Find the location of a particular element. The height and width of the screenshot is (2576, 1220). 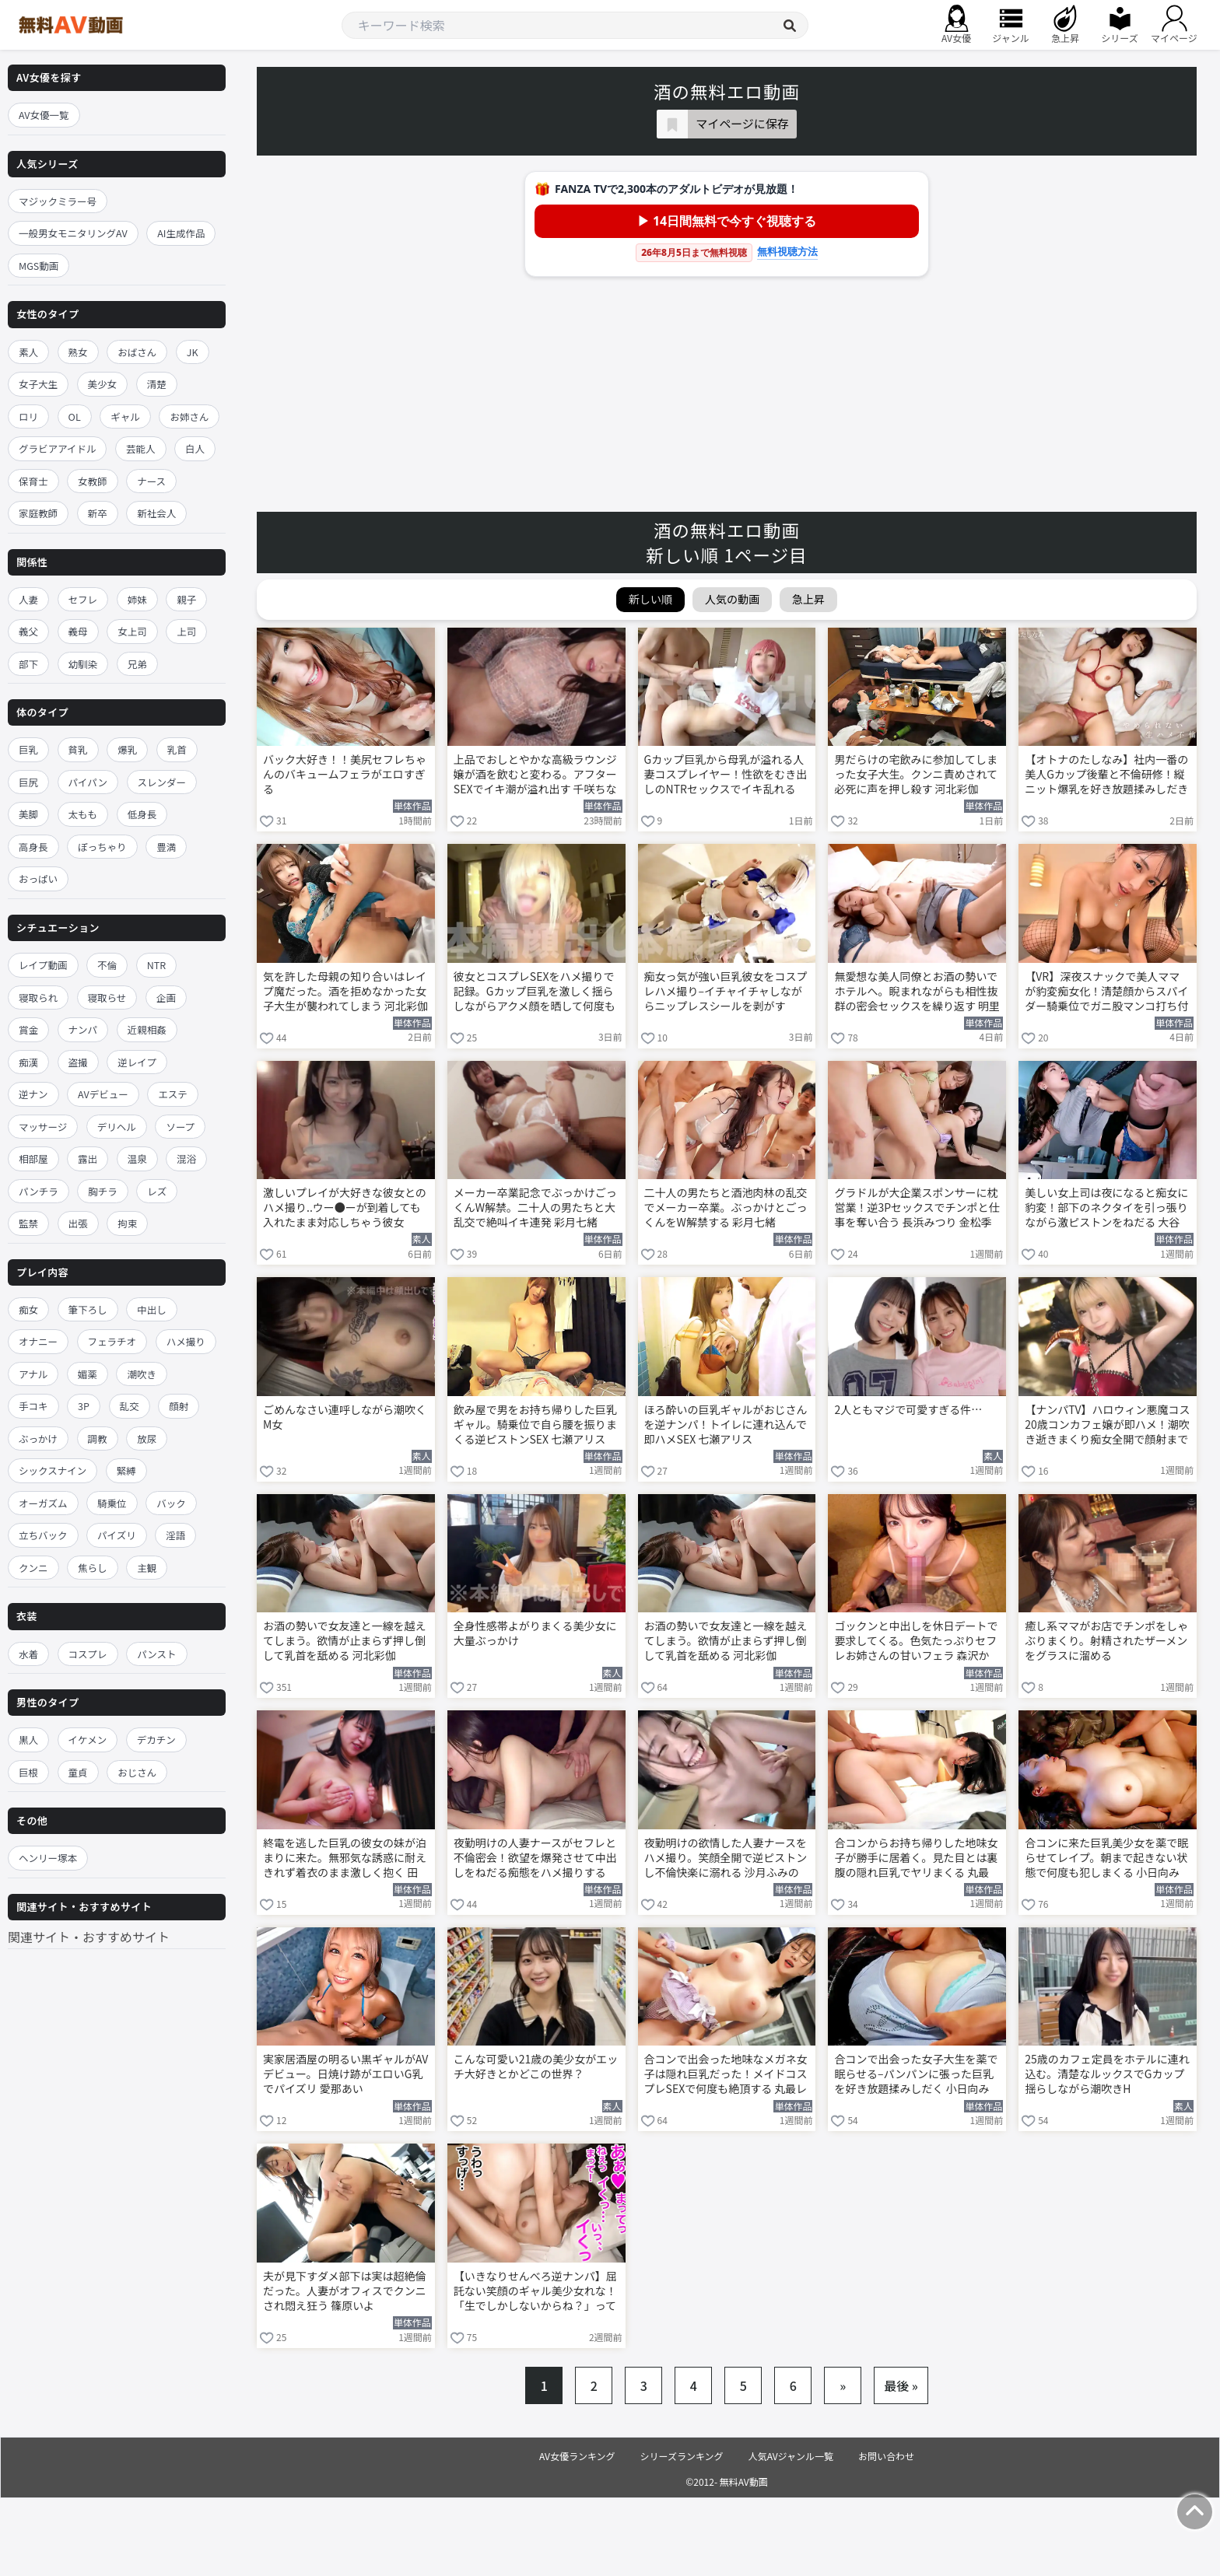

媚薬 is located at coordinates (87, 1374).